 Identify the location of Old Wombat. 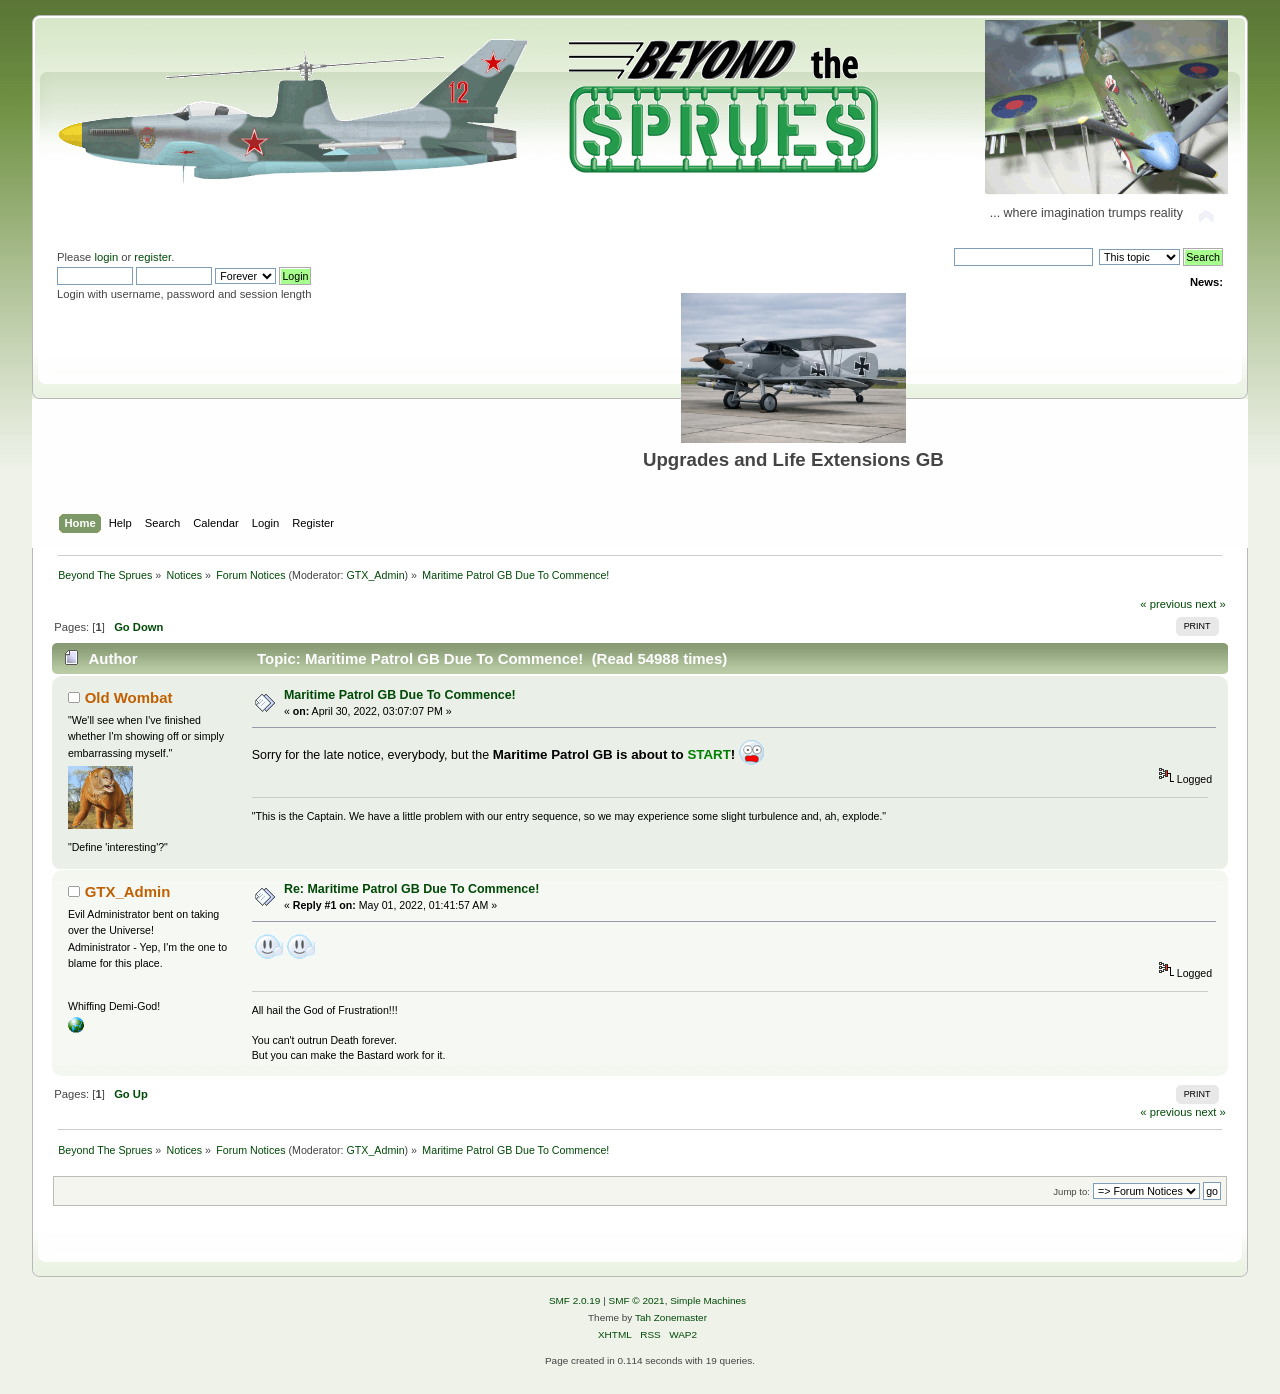
(129, 697).